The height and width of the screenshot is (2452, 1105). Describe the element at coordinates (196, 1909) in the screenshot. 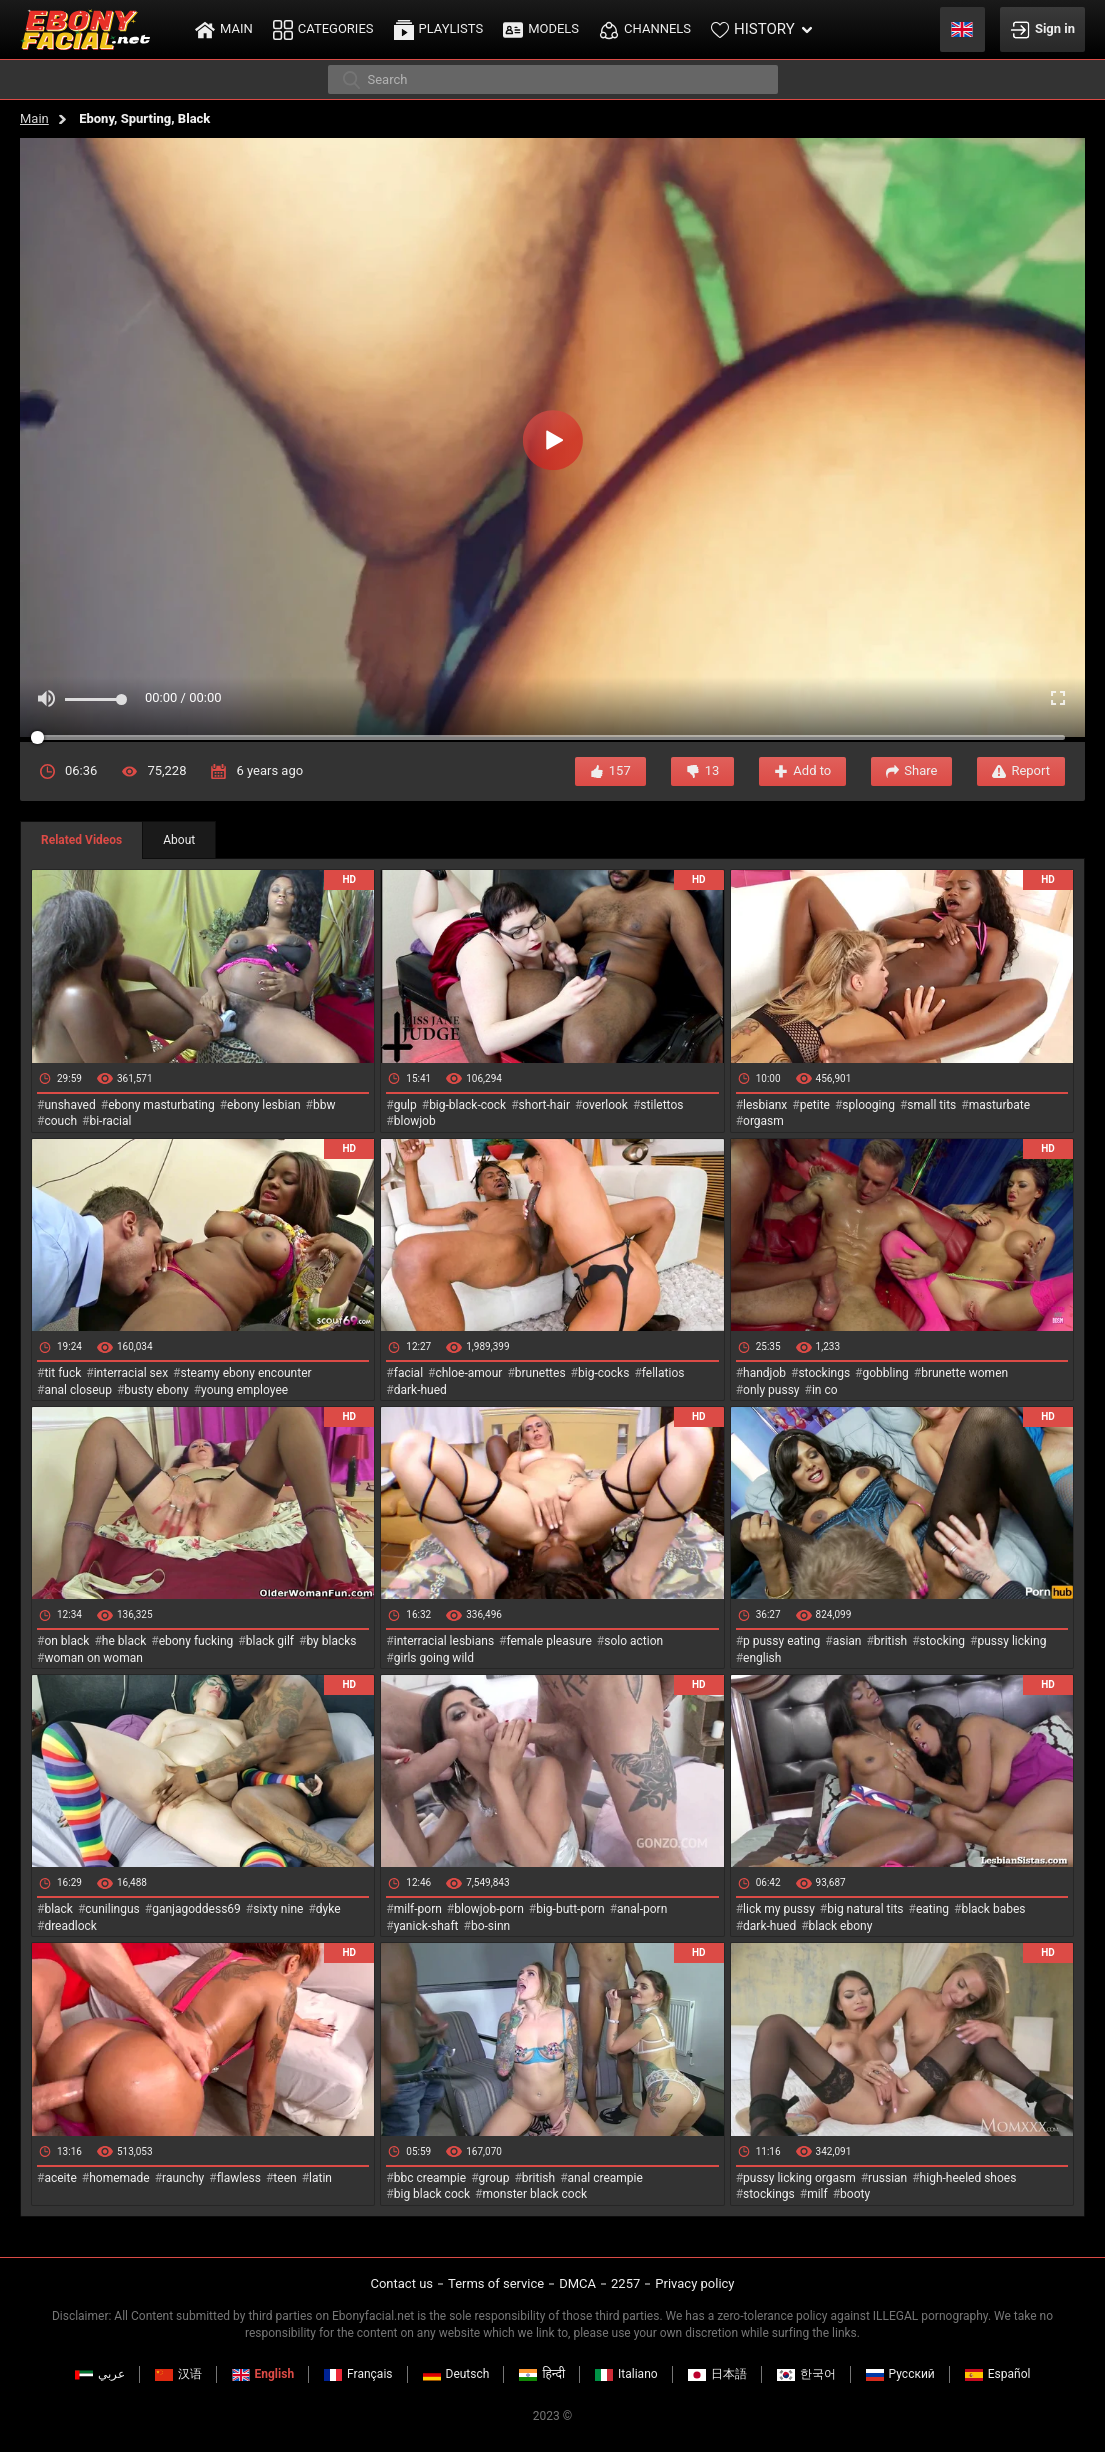

I see `ganjagoddess69` at that location.